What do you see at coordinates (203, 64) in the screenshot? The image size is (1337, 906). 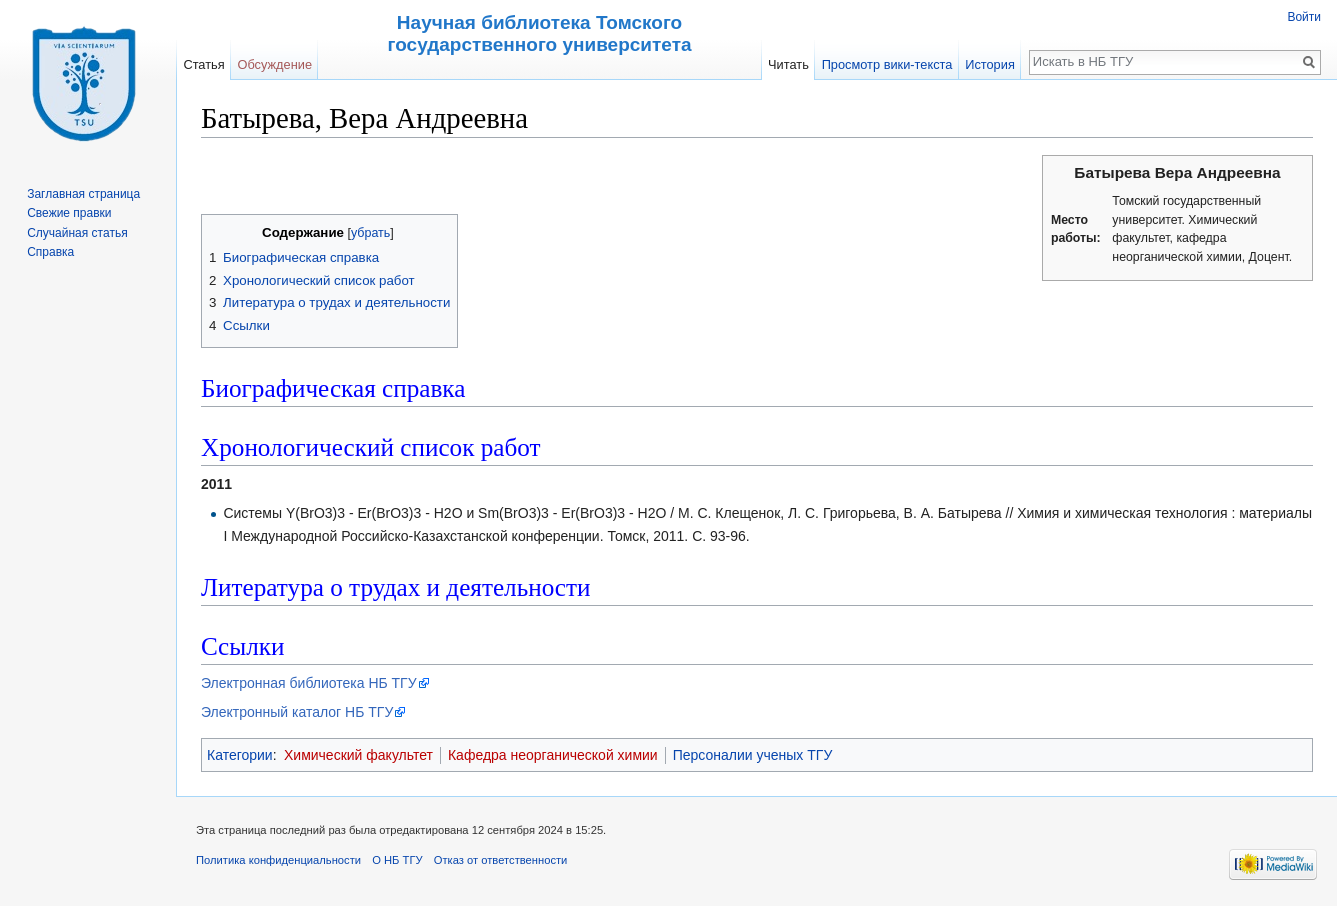 I see `Статья` at bounding box center [203, 64].